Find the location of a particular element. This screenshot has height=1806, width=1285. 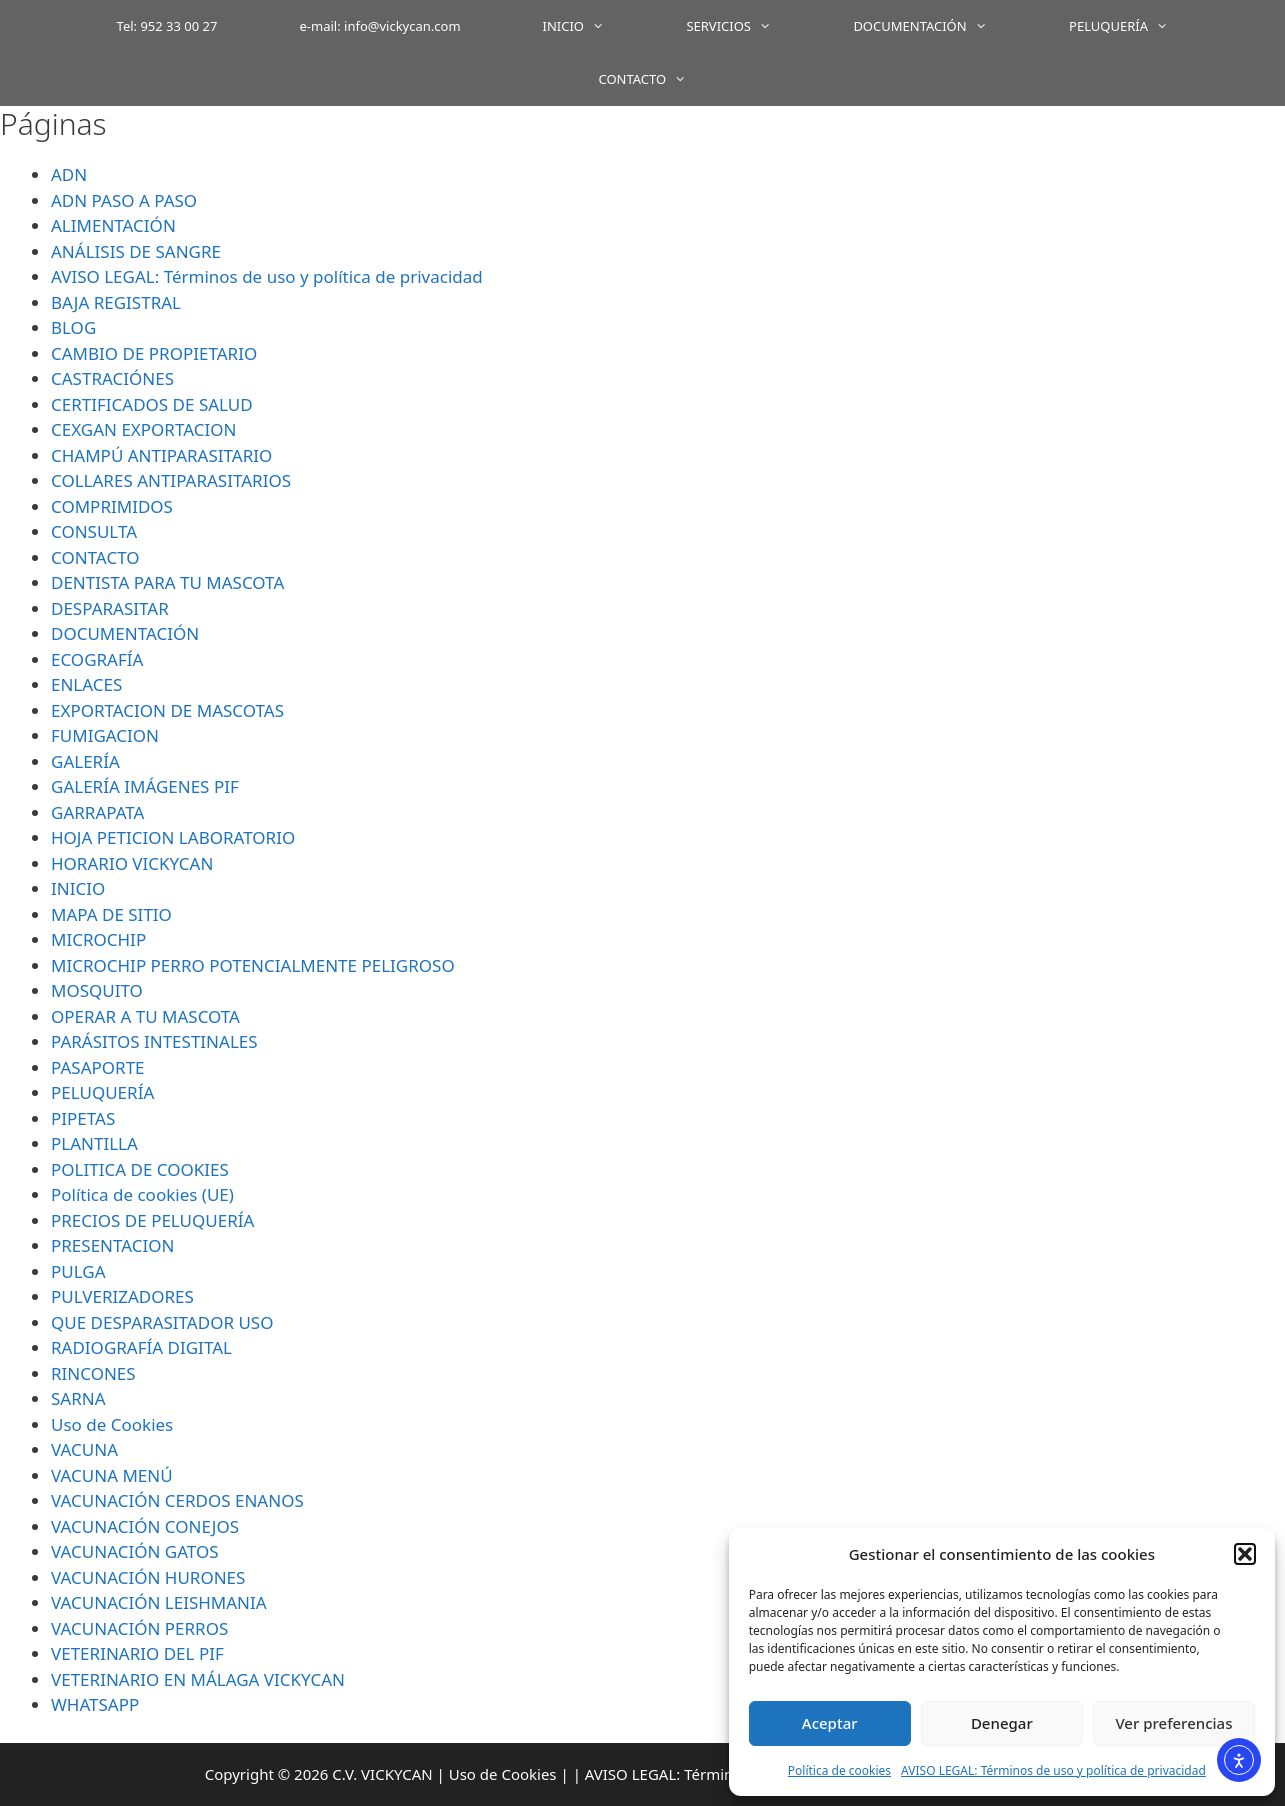

INICIO is located at coordinates (594, 26).